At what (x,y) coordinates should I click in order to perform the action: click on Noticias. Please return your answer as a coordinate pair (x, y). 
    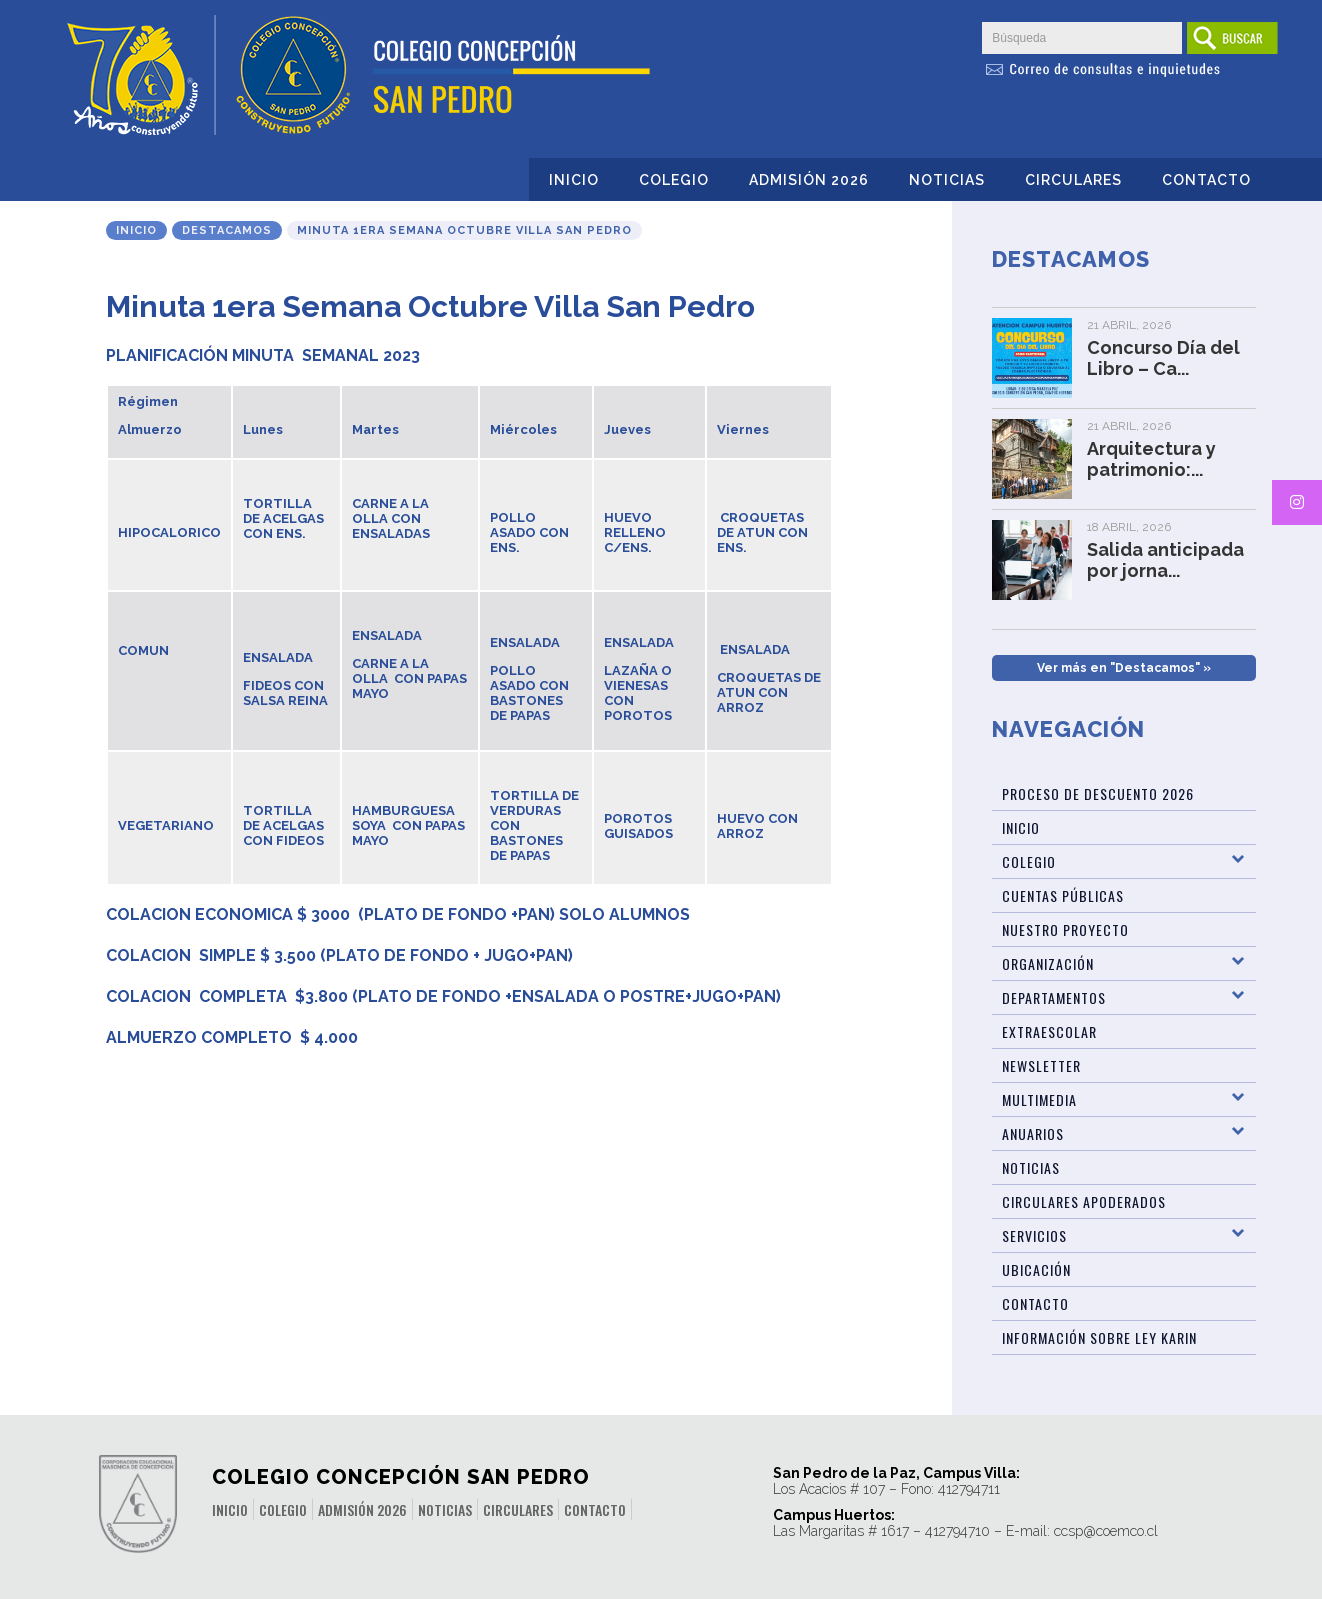
    Looking at the image, I should click on (947, 180).